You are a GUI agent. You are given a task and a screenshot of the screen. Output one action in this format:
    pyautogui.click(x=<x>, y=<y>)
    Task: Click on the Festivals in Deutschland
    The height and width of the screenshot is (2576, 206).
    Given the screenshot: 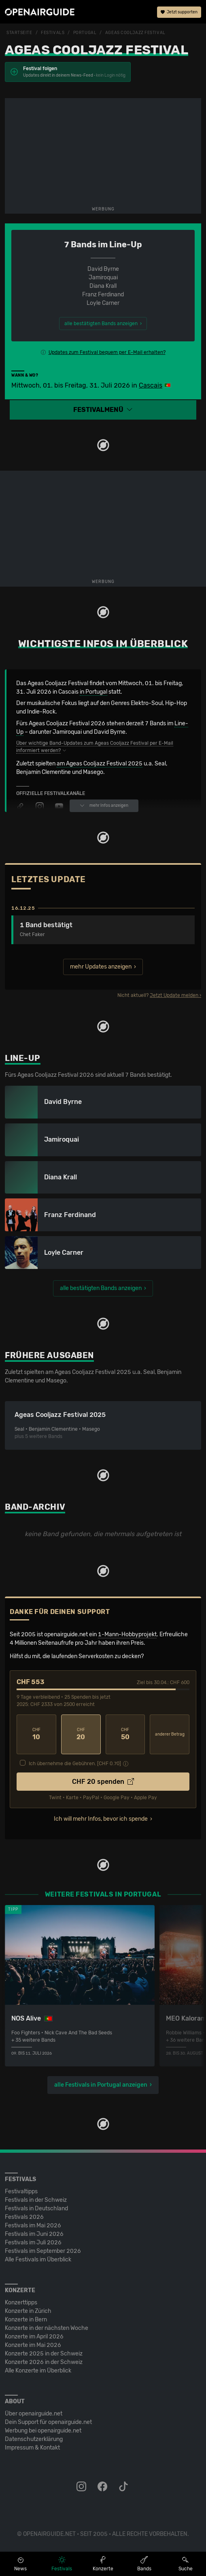 What is the action you would take?
    pyautogui.click(x=36, y=2208)
    